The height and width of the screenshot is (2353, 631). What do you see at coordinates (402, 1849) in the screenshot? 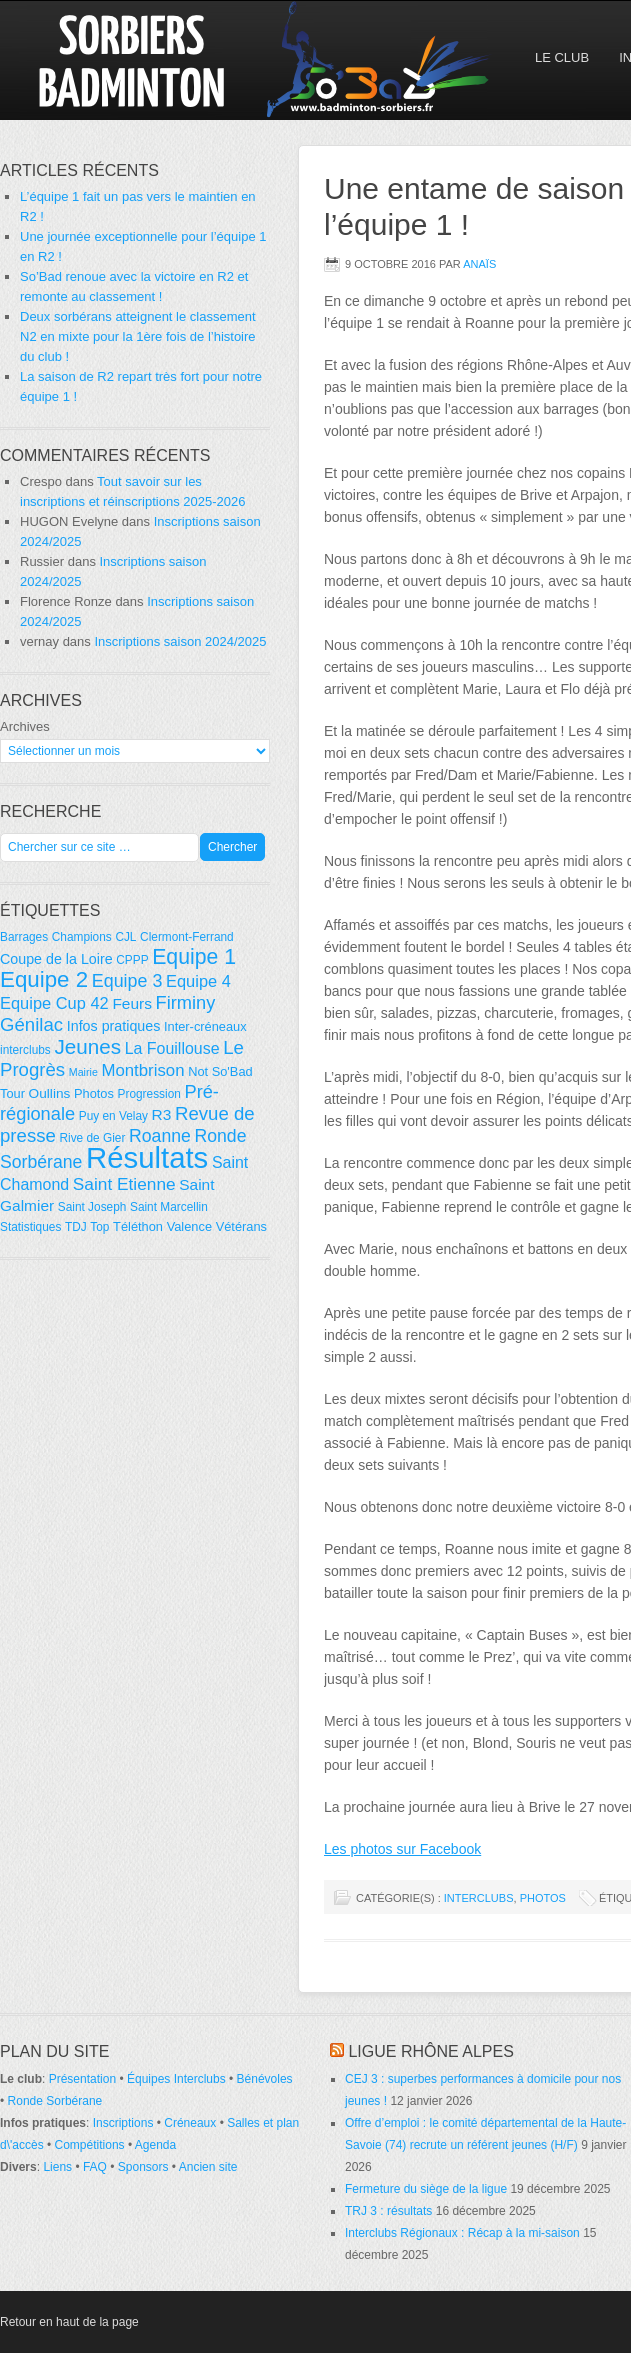
I see `Les photos sur Facebook` at bounding box center [402, 1849].